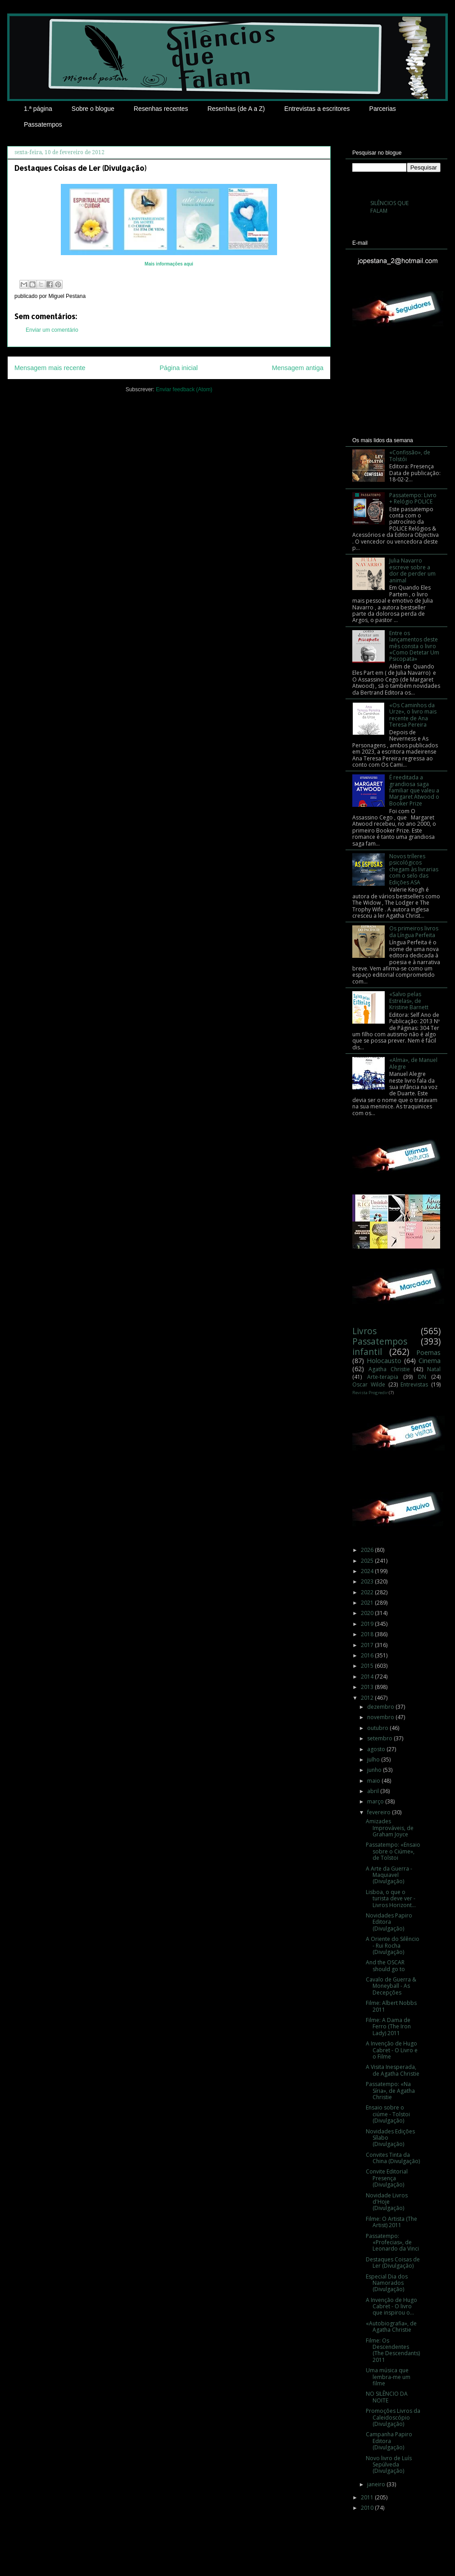  I want to click on 2015, so click(368, 1666).